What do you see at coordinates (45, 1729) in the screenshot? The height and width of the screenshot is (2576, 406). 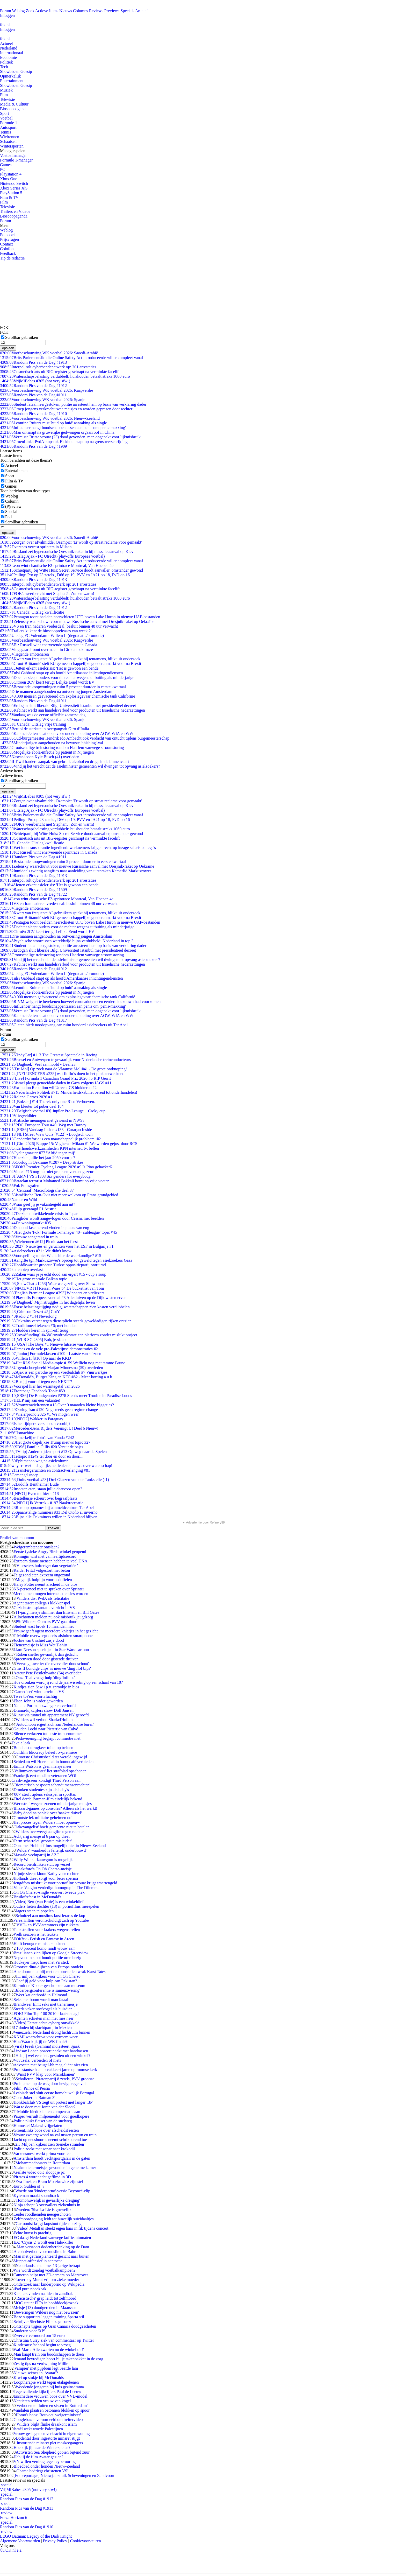 I see `Gouden Loeki naar Pietertje van Calvé` at bounding box center [45, 1729].